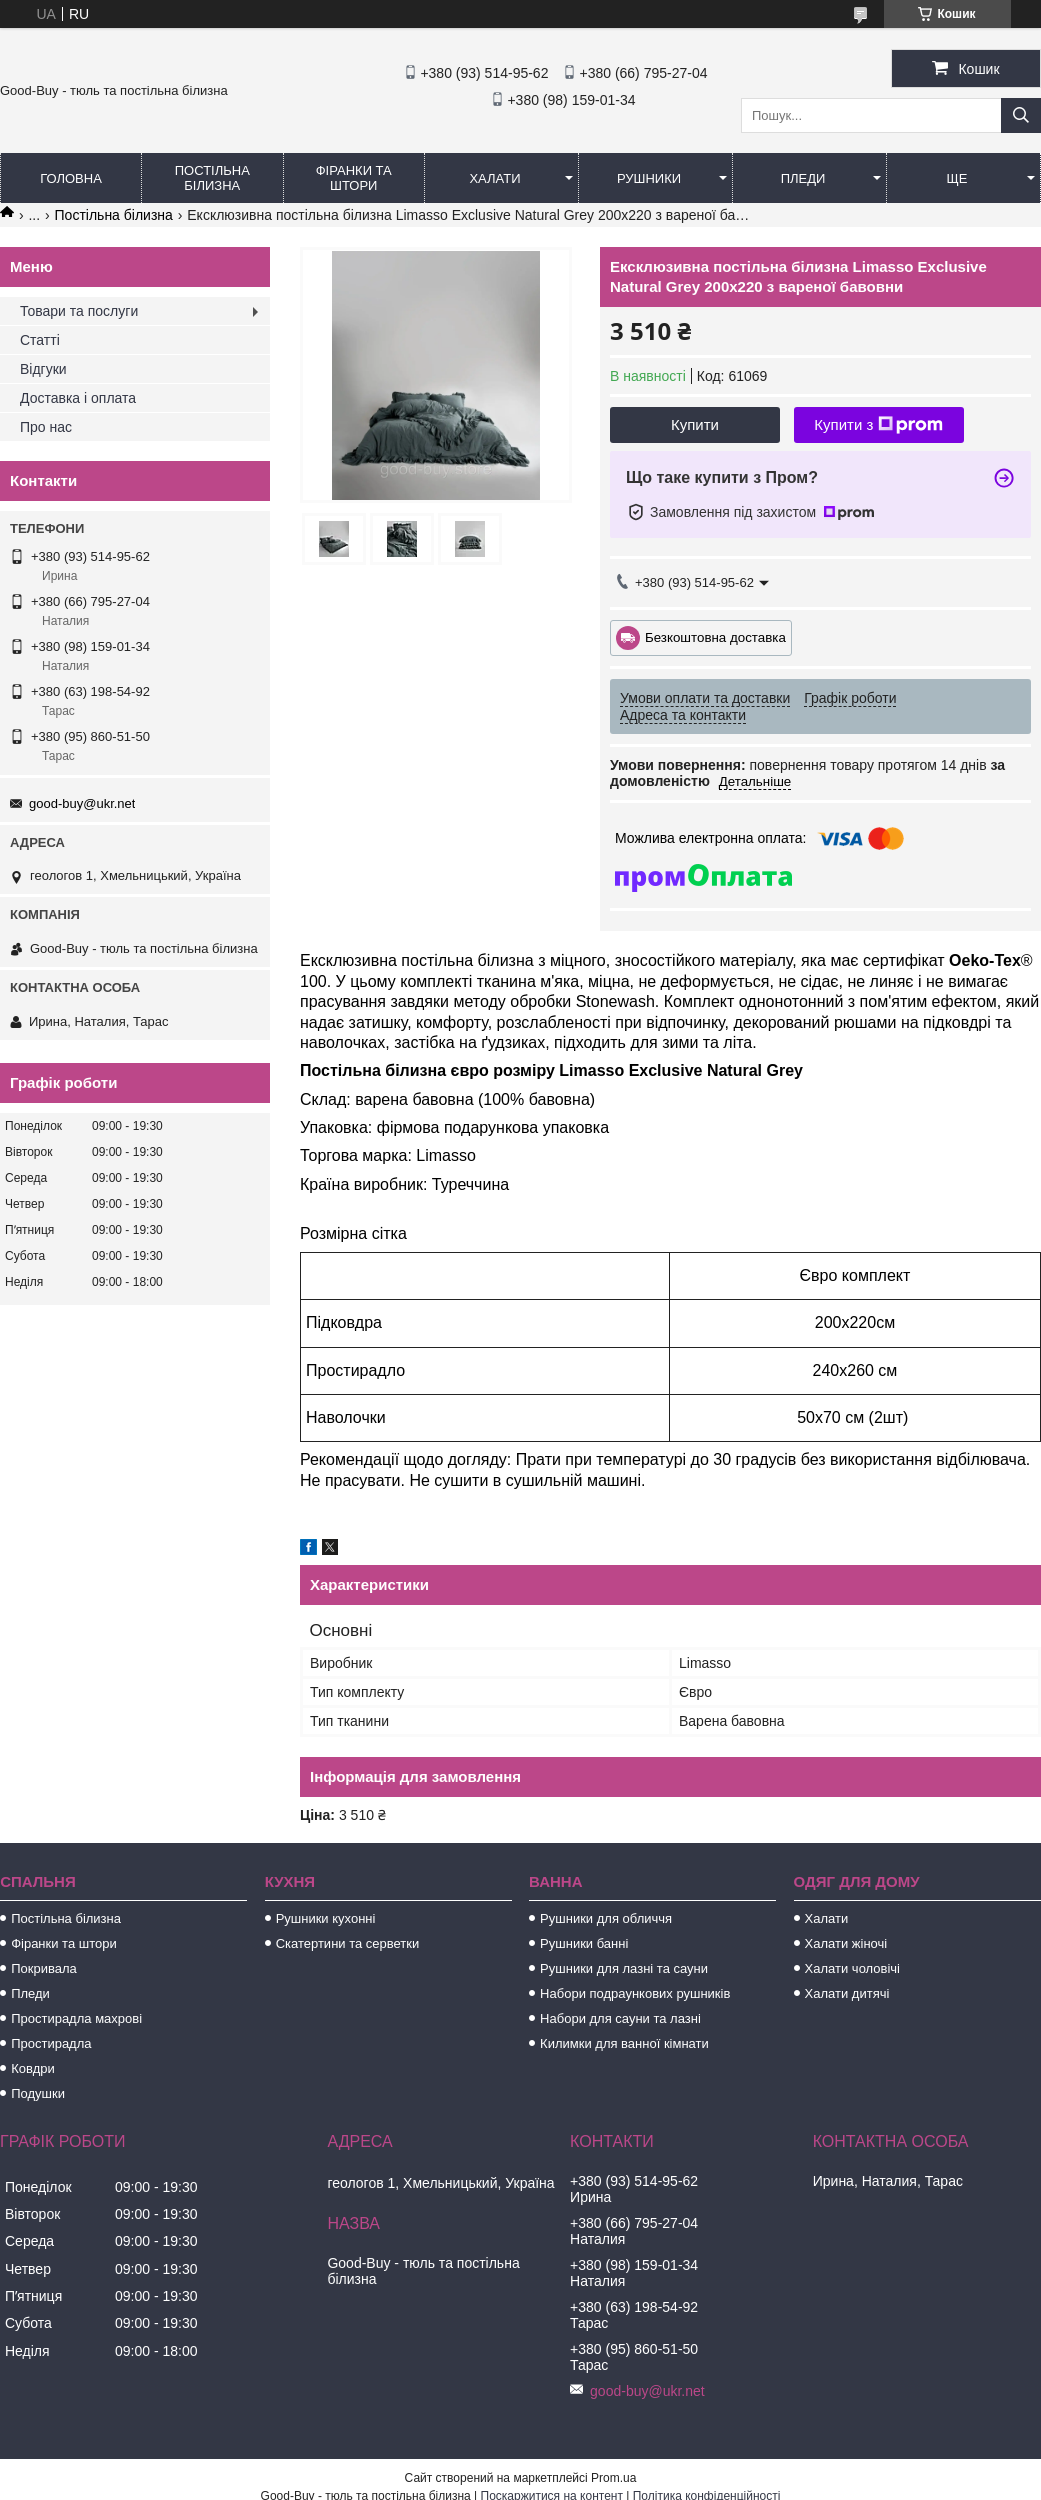 The height and width of the screenshot is (2500, 1041). Describe the element at coordinates (584, 1943) in the screenshot. I see `Рушники банні` at that location.